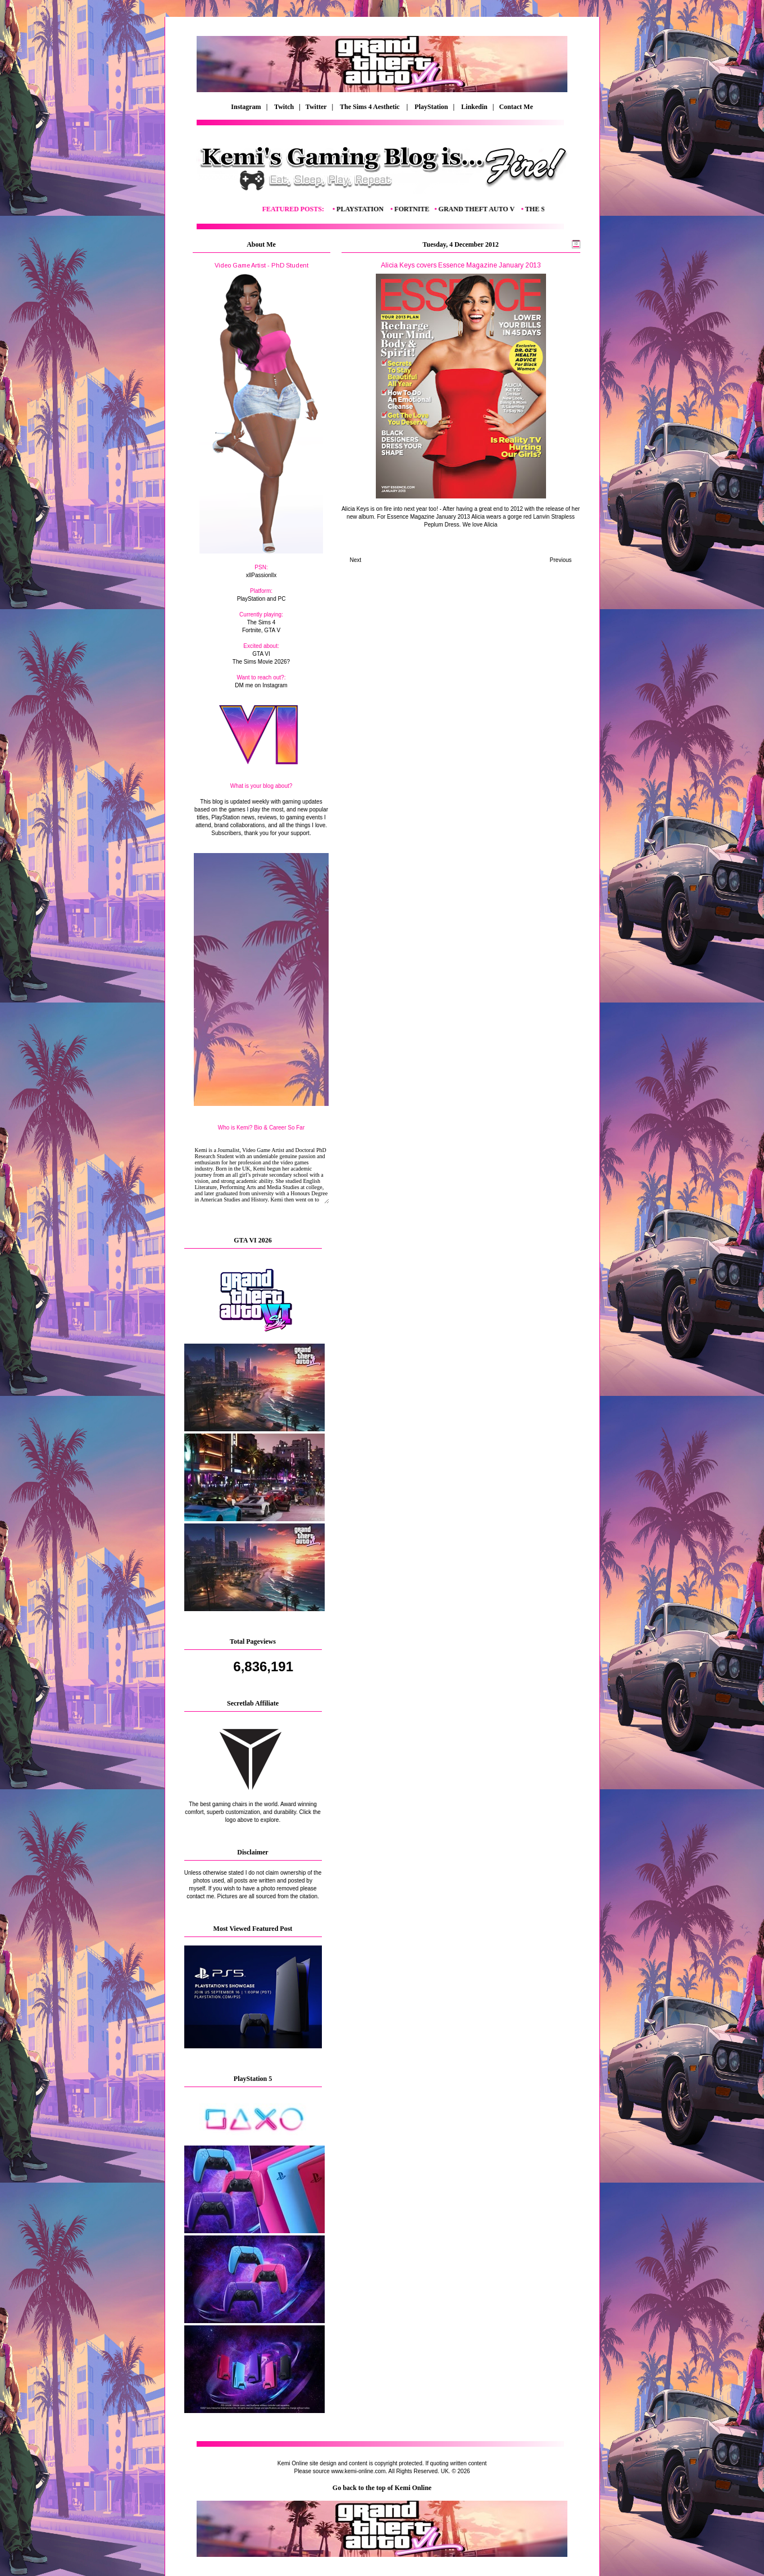  What do you see at coordinates (561, 560) in the screenshot?
I see `Previous` at bounding box center [561, 560].